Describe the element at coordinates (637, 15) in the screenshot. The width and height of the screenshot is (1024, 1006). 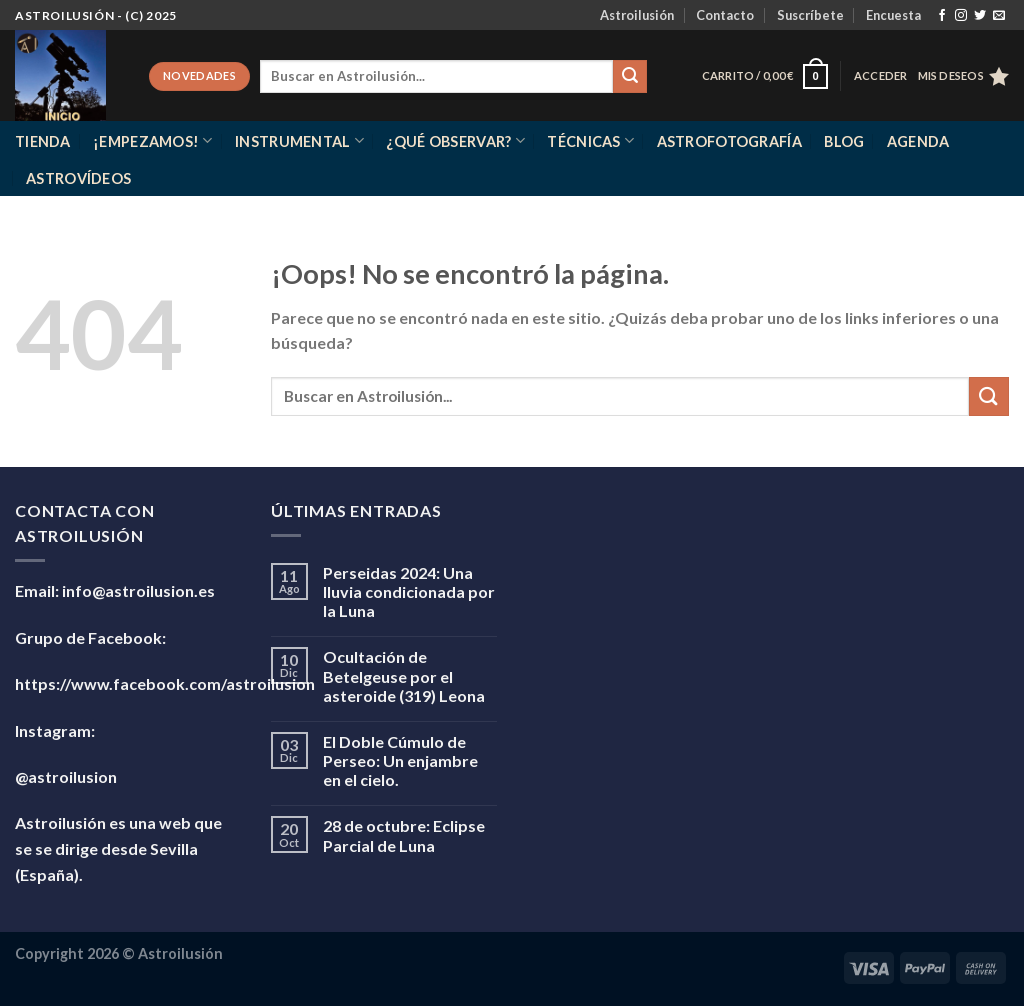
I see `Astroilusión` at that location.